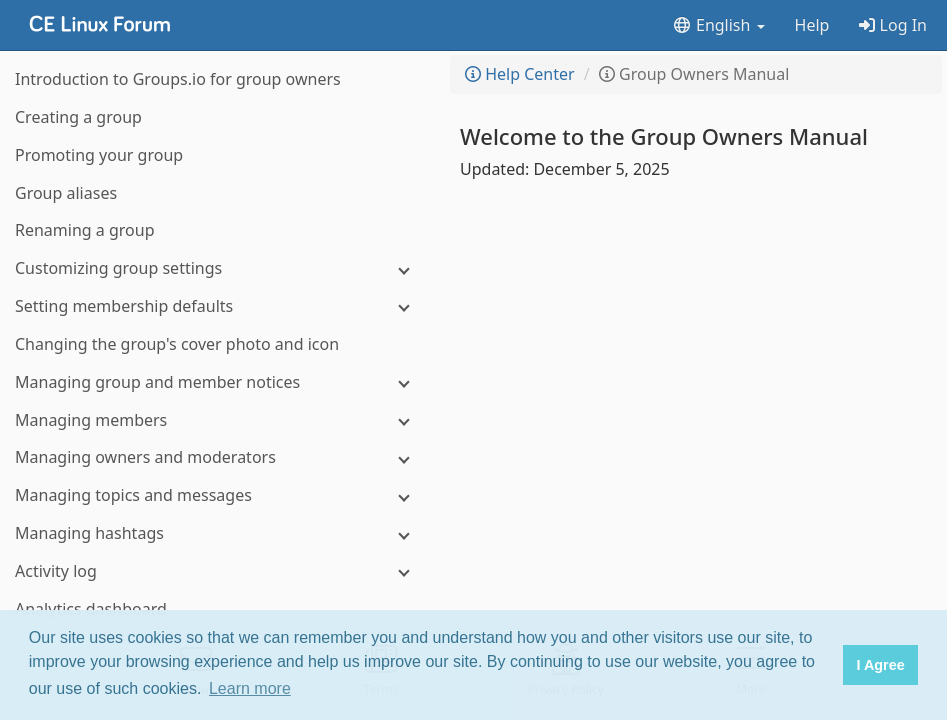 The image size is (947, 720). What do you see at coordinates (220, 306) in the screenshot?
I see `[Setting membership defaults]` at bounding box center [220, 306].